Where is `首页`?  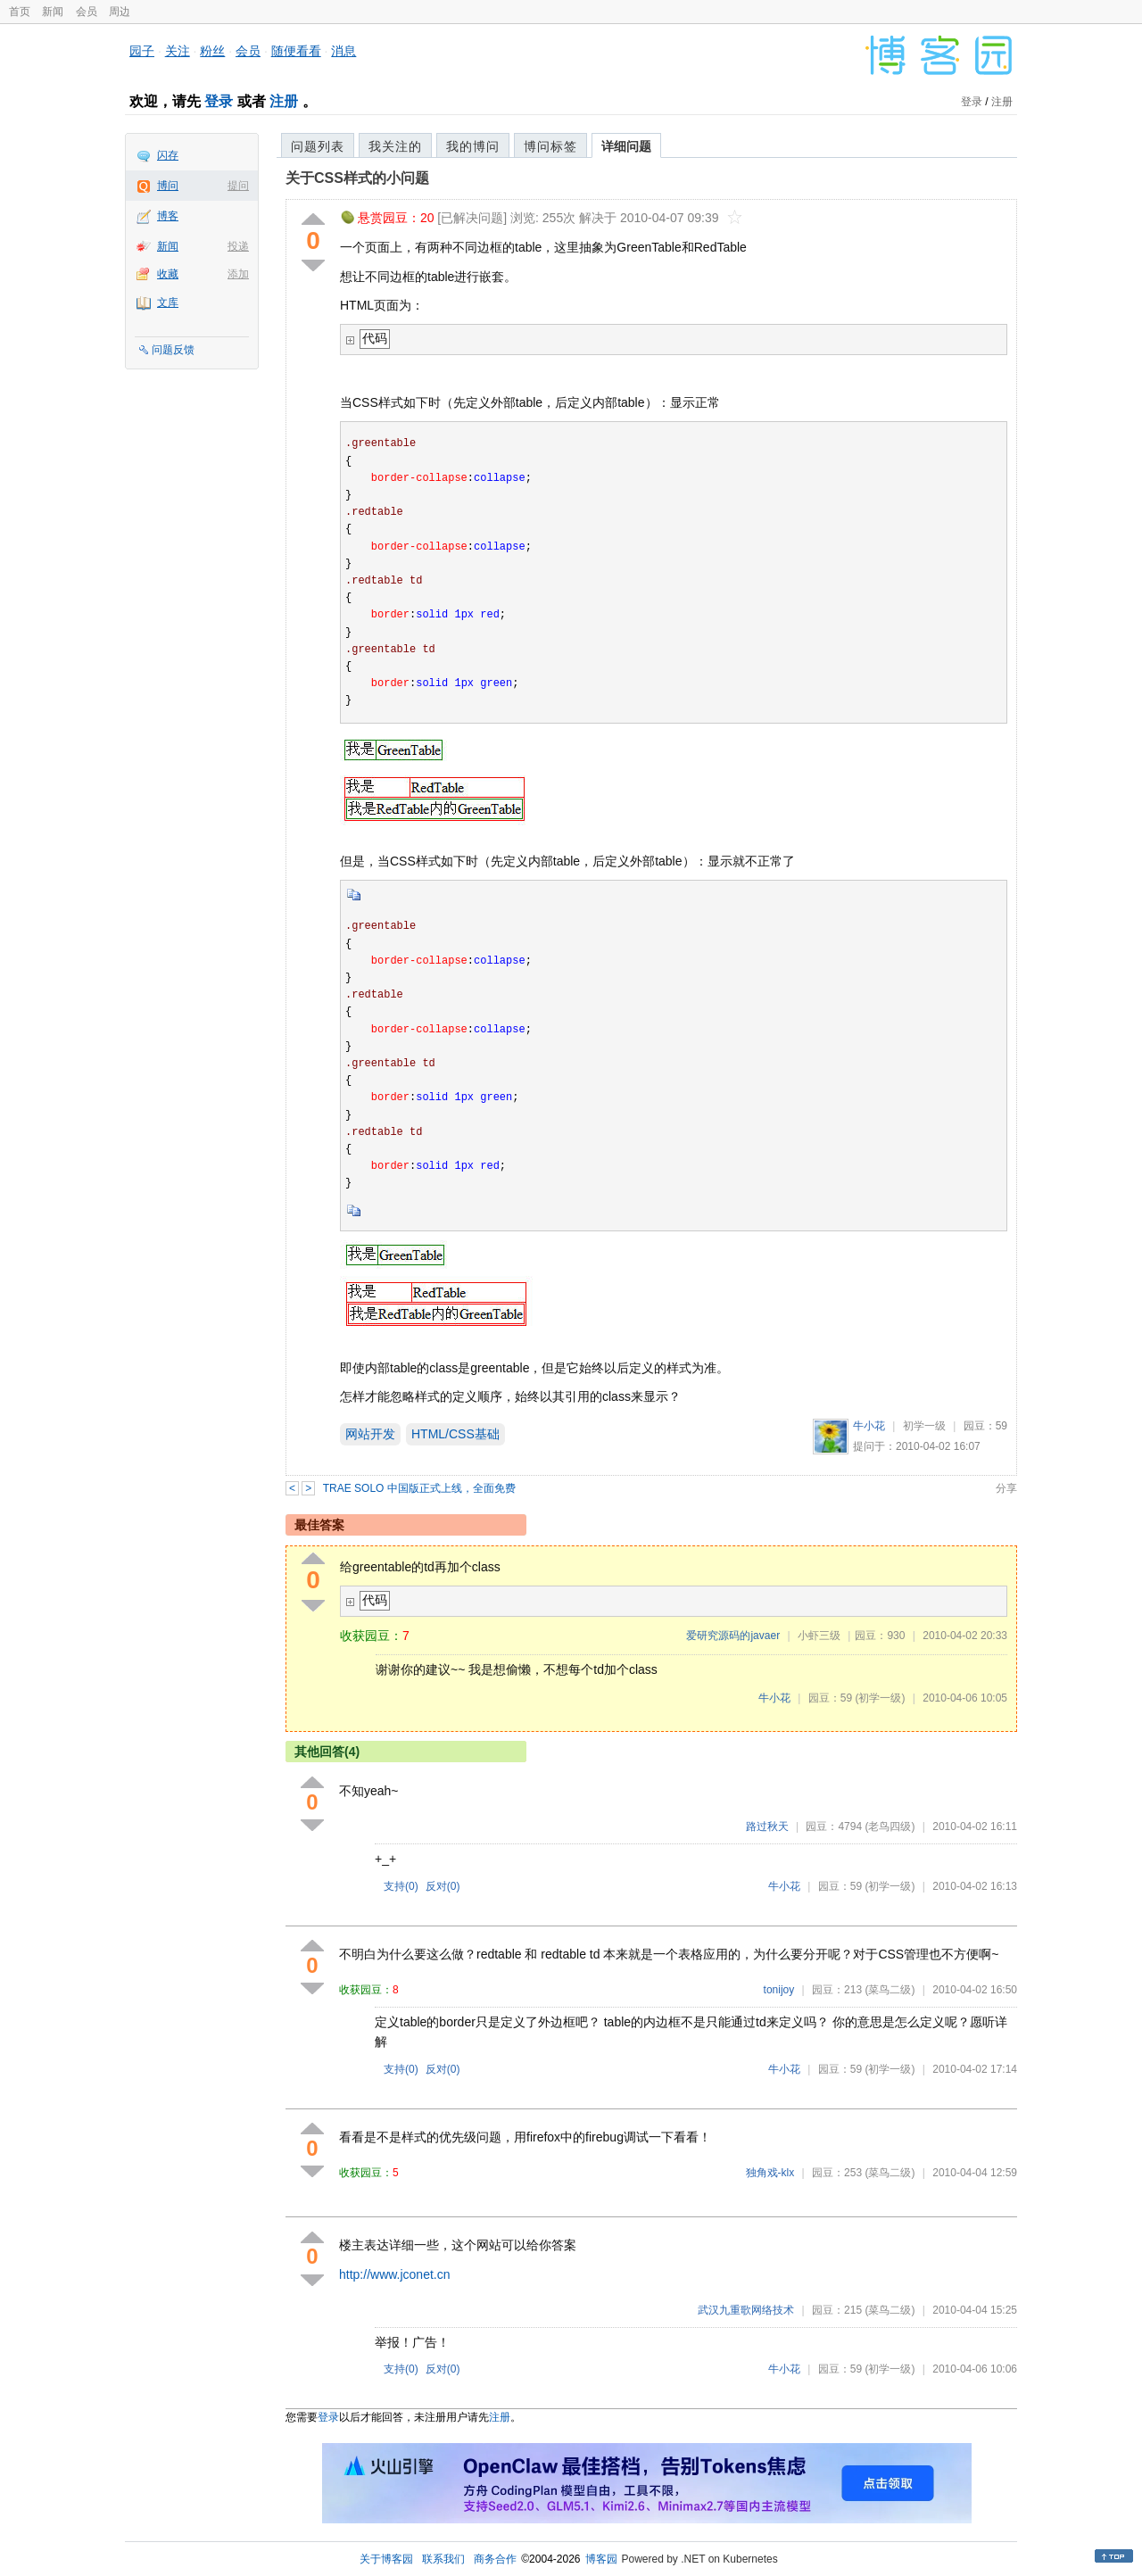
首页 is located at coordinates (19, 11).